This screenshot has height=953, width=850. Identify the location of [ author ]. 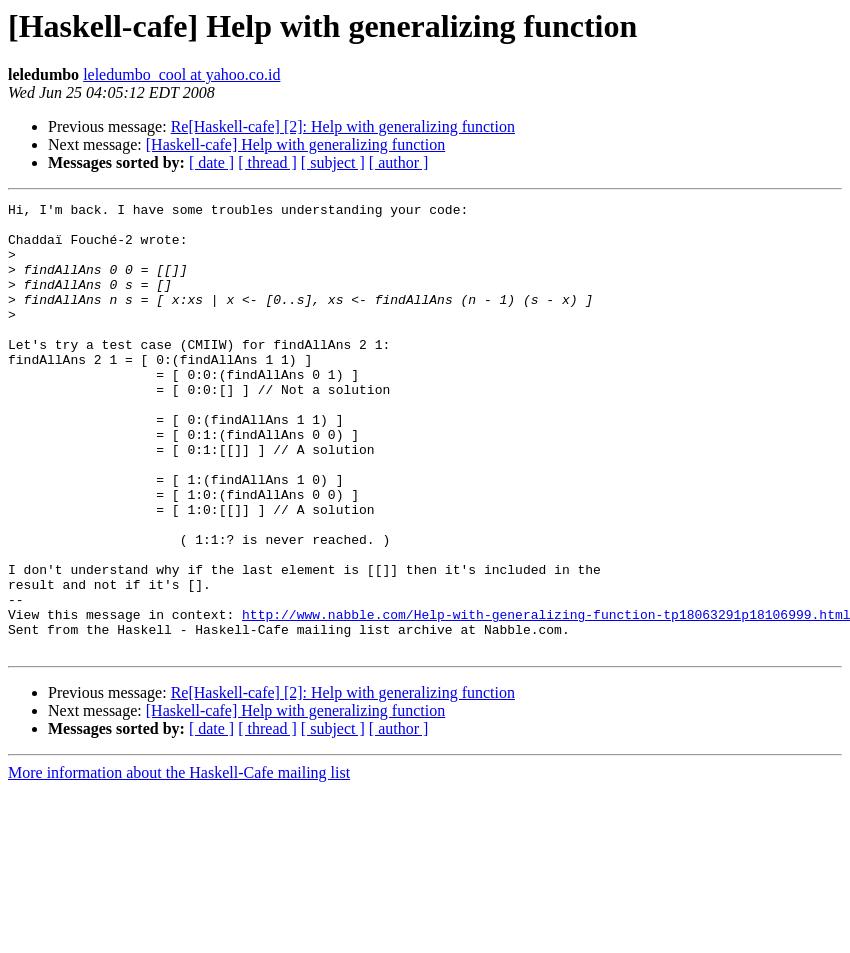
(399, 162).